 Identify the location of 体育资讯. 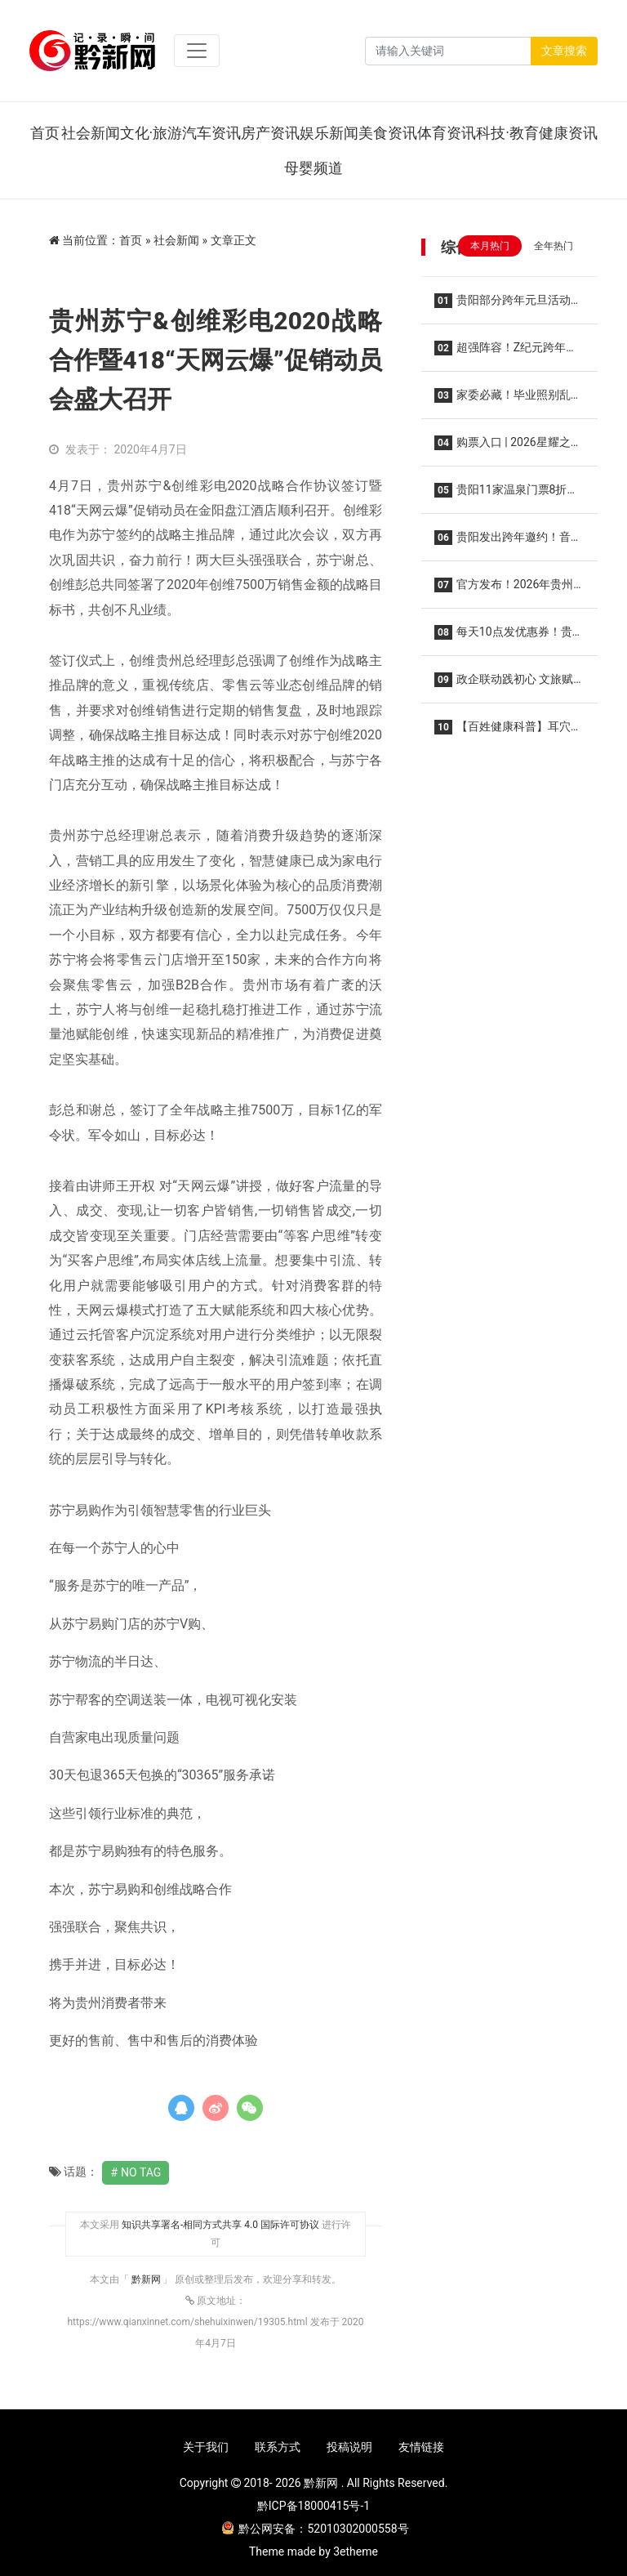
(446, 132).